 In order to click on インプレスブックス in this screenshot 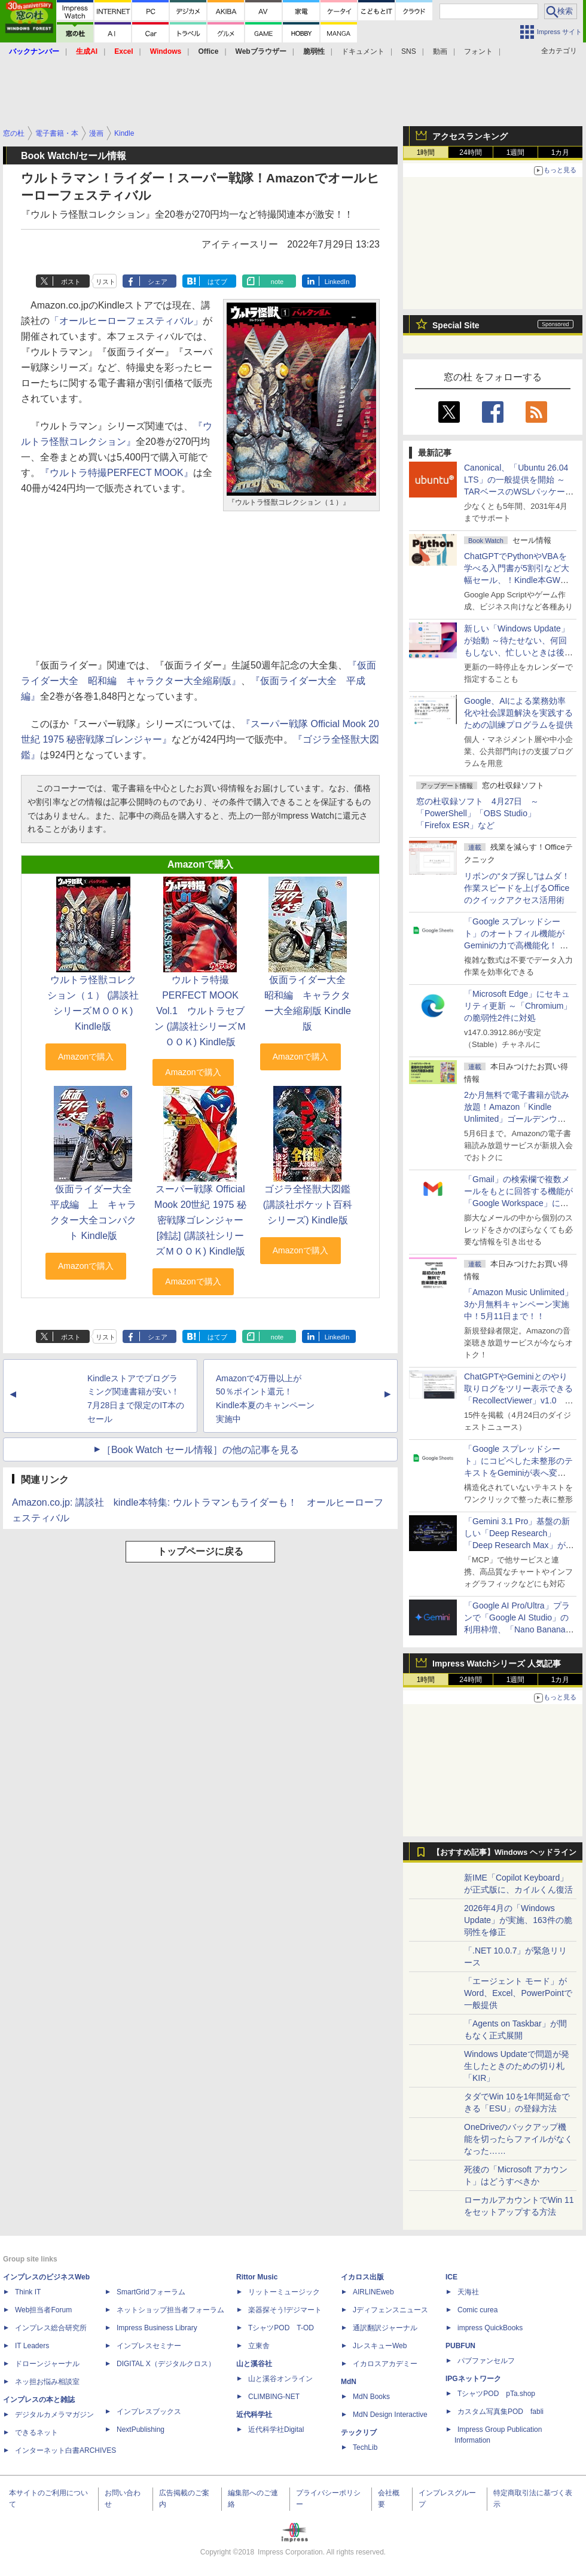, I will do `click(149, 2411)`.